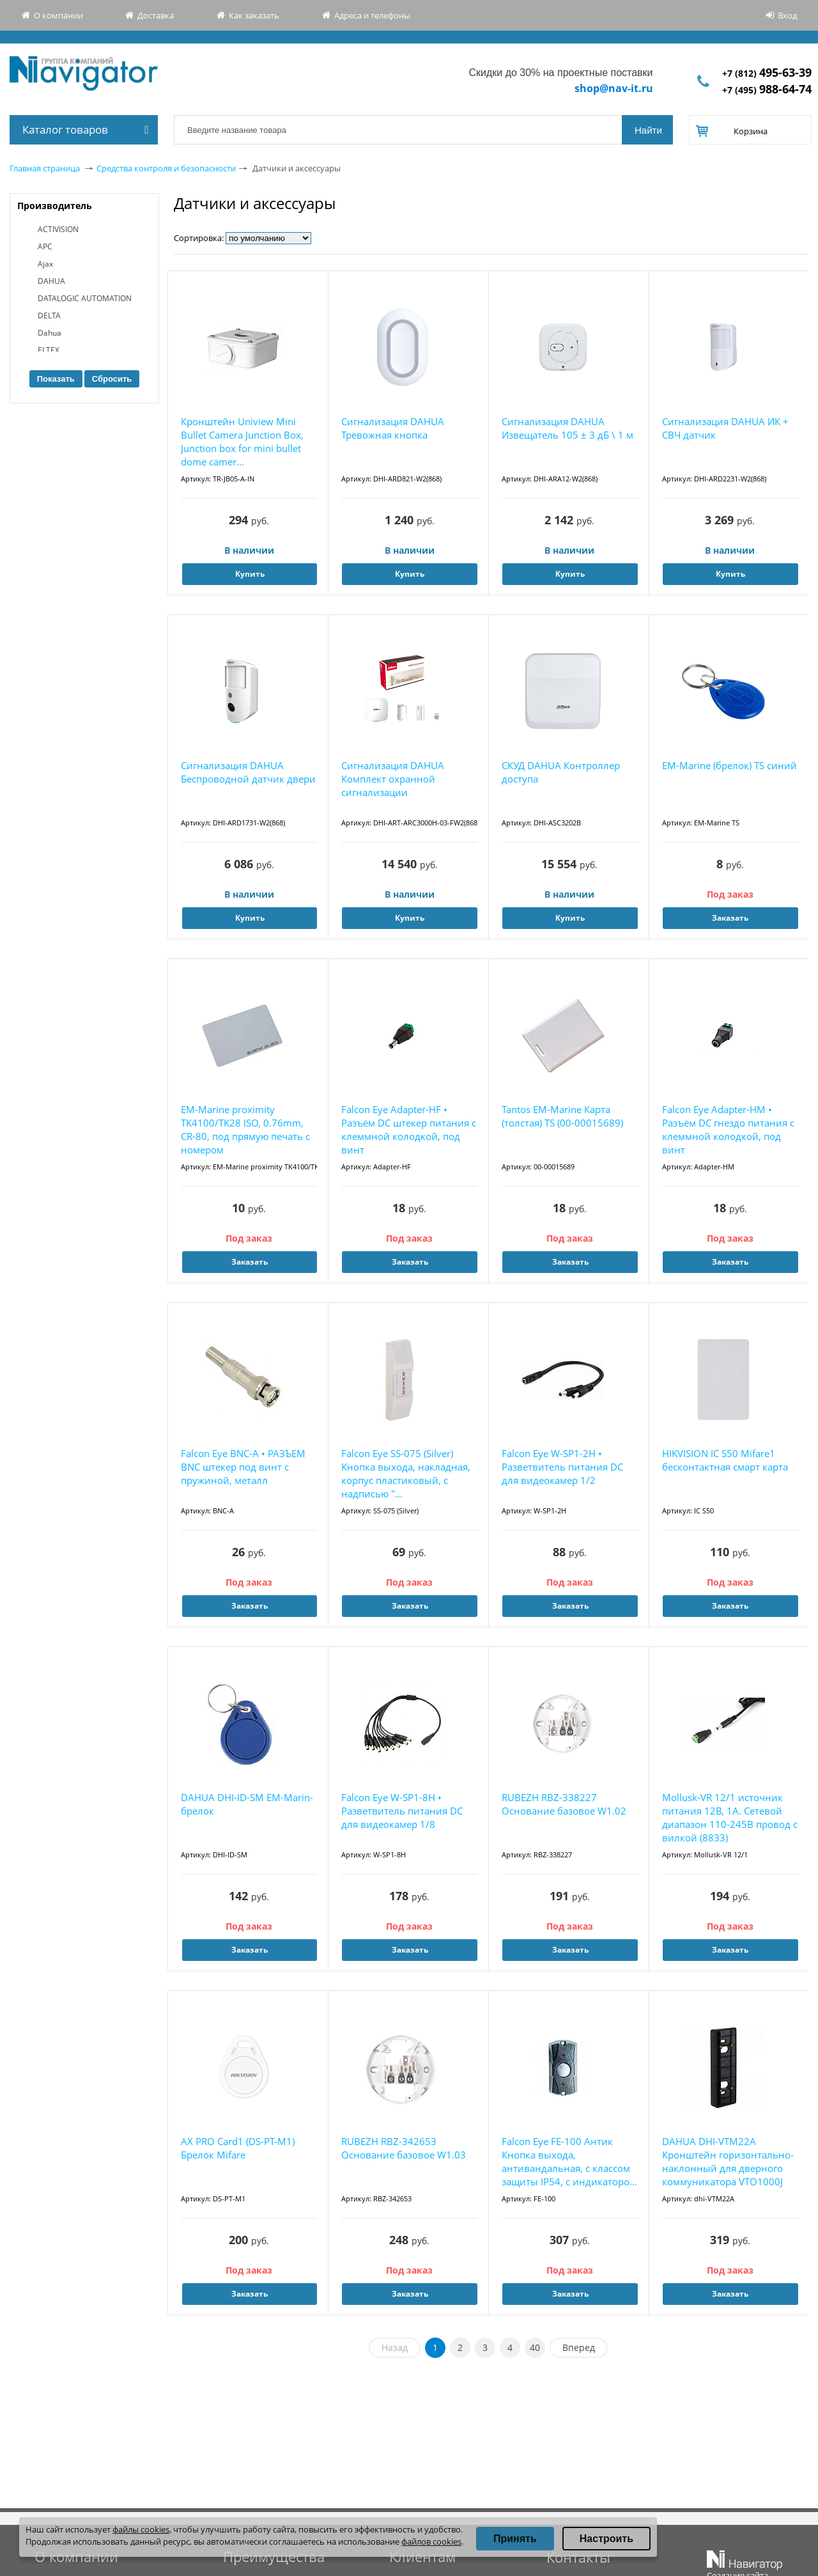 The width and height of the screenshot is (818, 2576). Describe the element at coordinates (155, 15) in the screenshot. I see `Доставка` at that location.